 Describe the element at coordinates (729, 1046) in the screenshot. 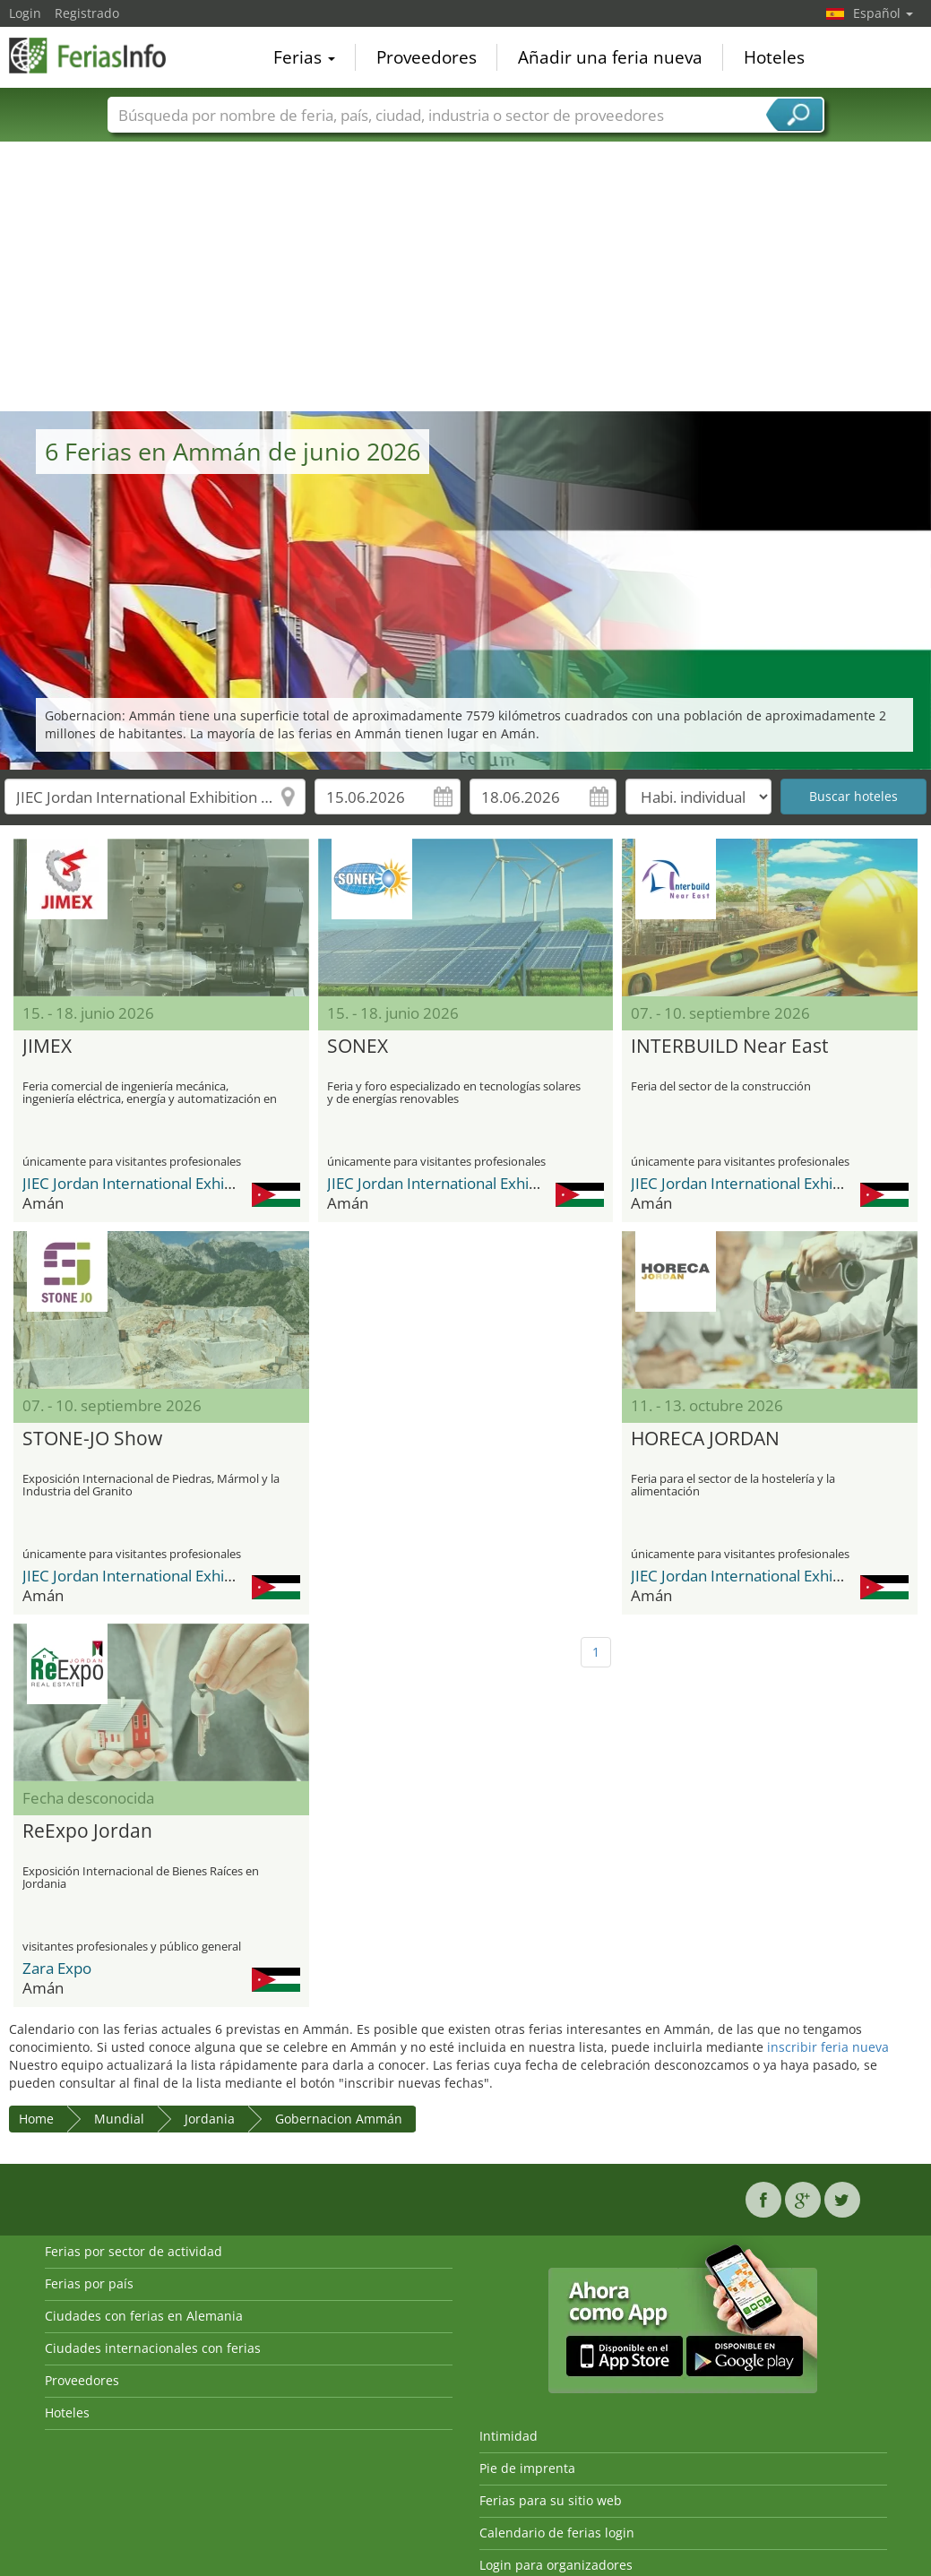

I see `INTERBUILD Near East` at that location.